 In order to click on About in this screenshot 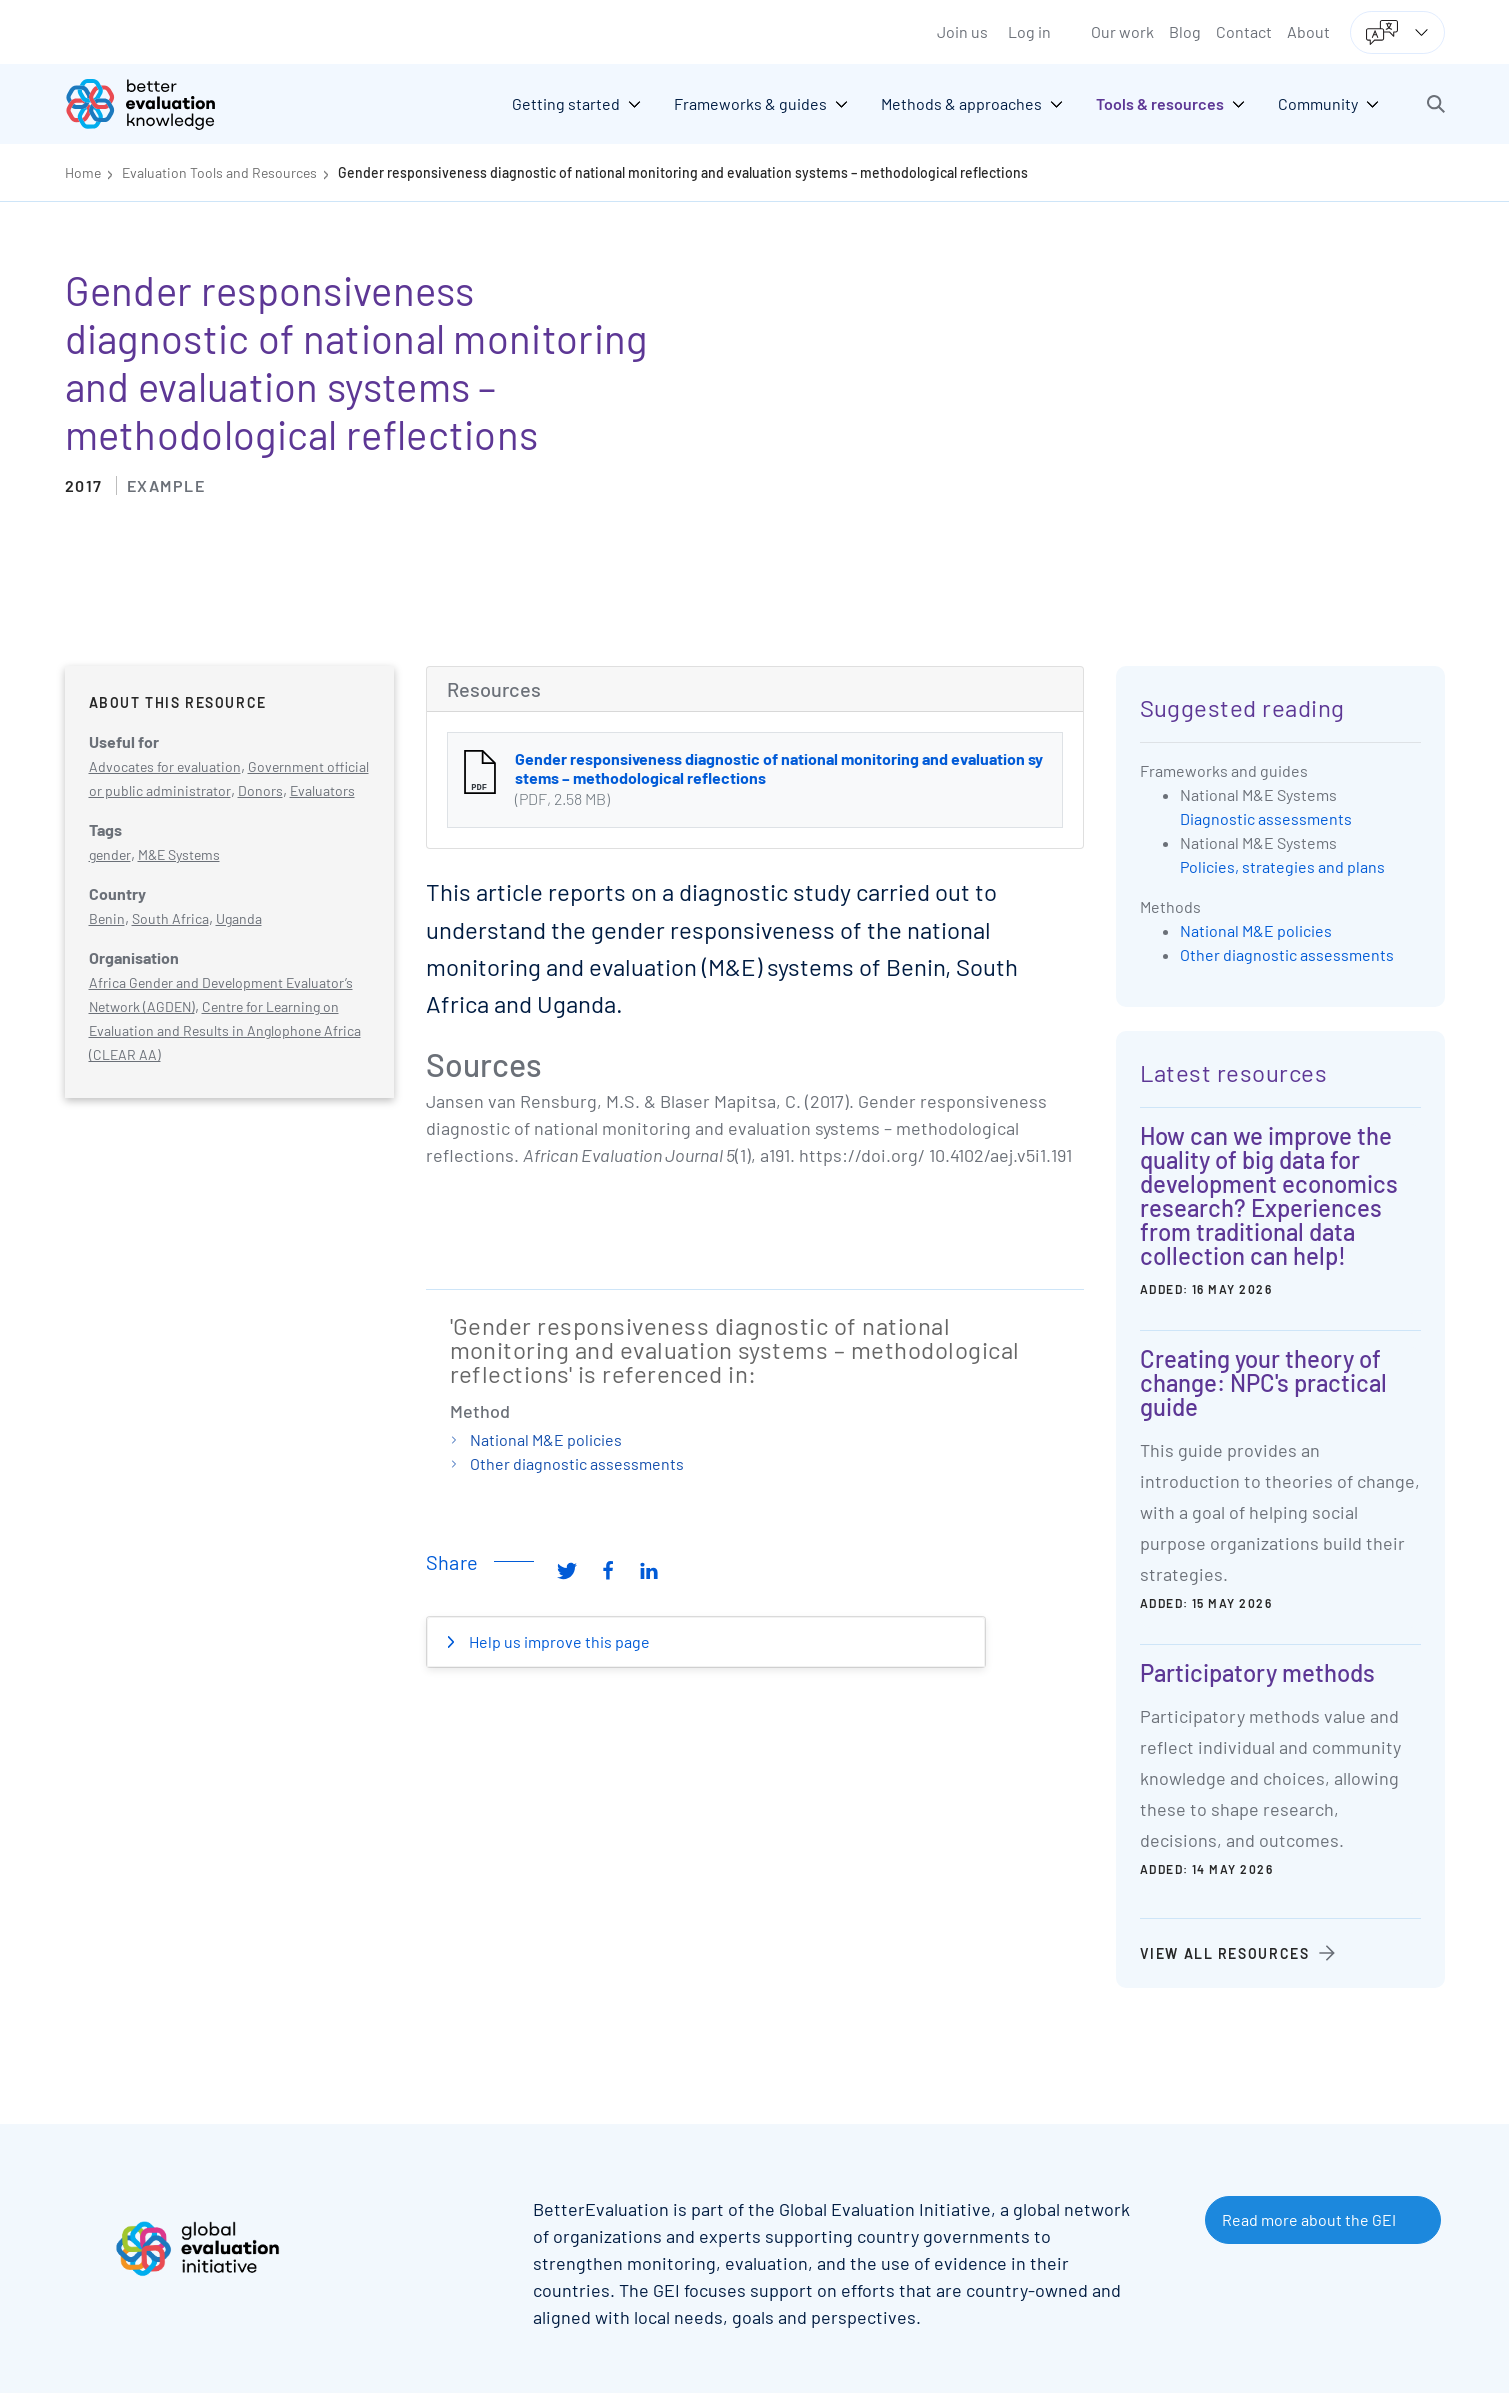, I will do `click(1308, 31)`.